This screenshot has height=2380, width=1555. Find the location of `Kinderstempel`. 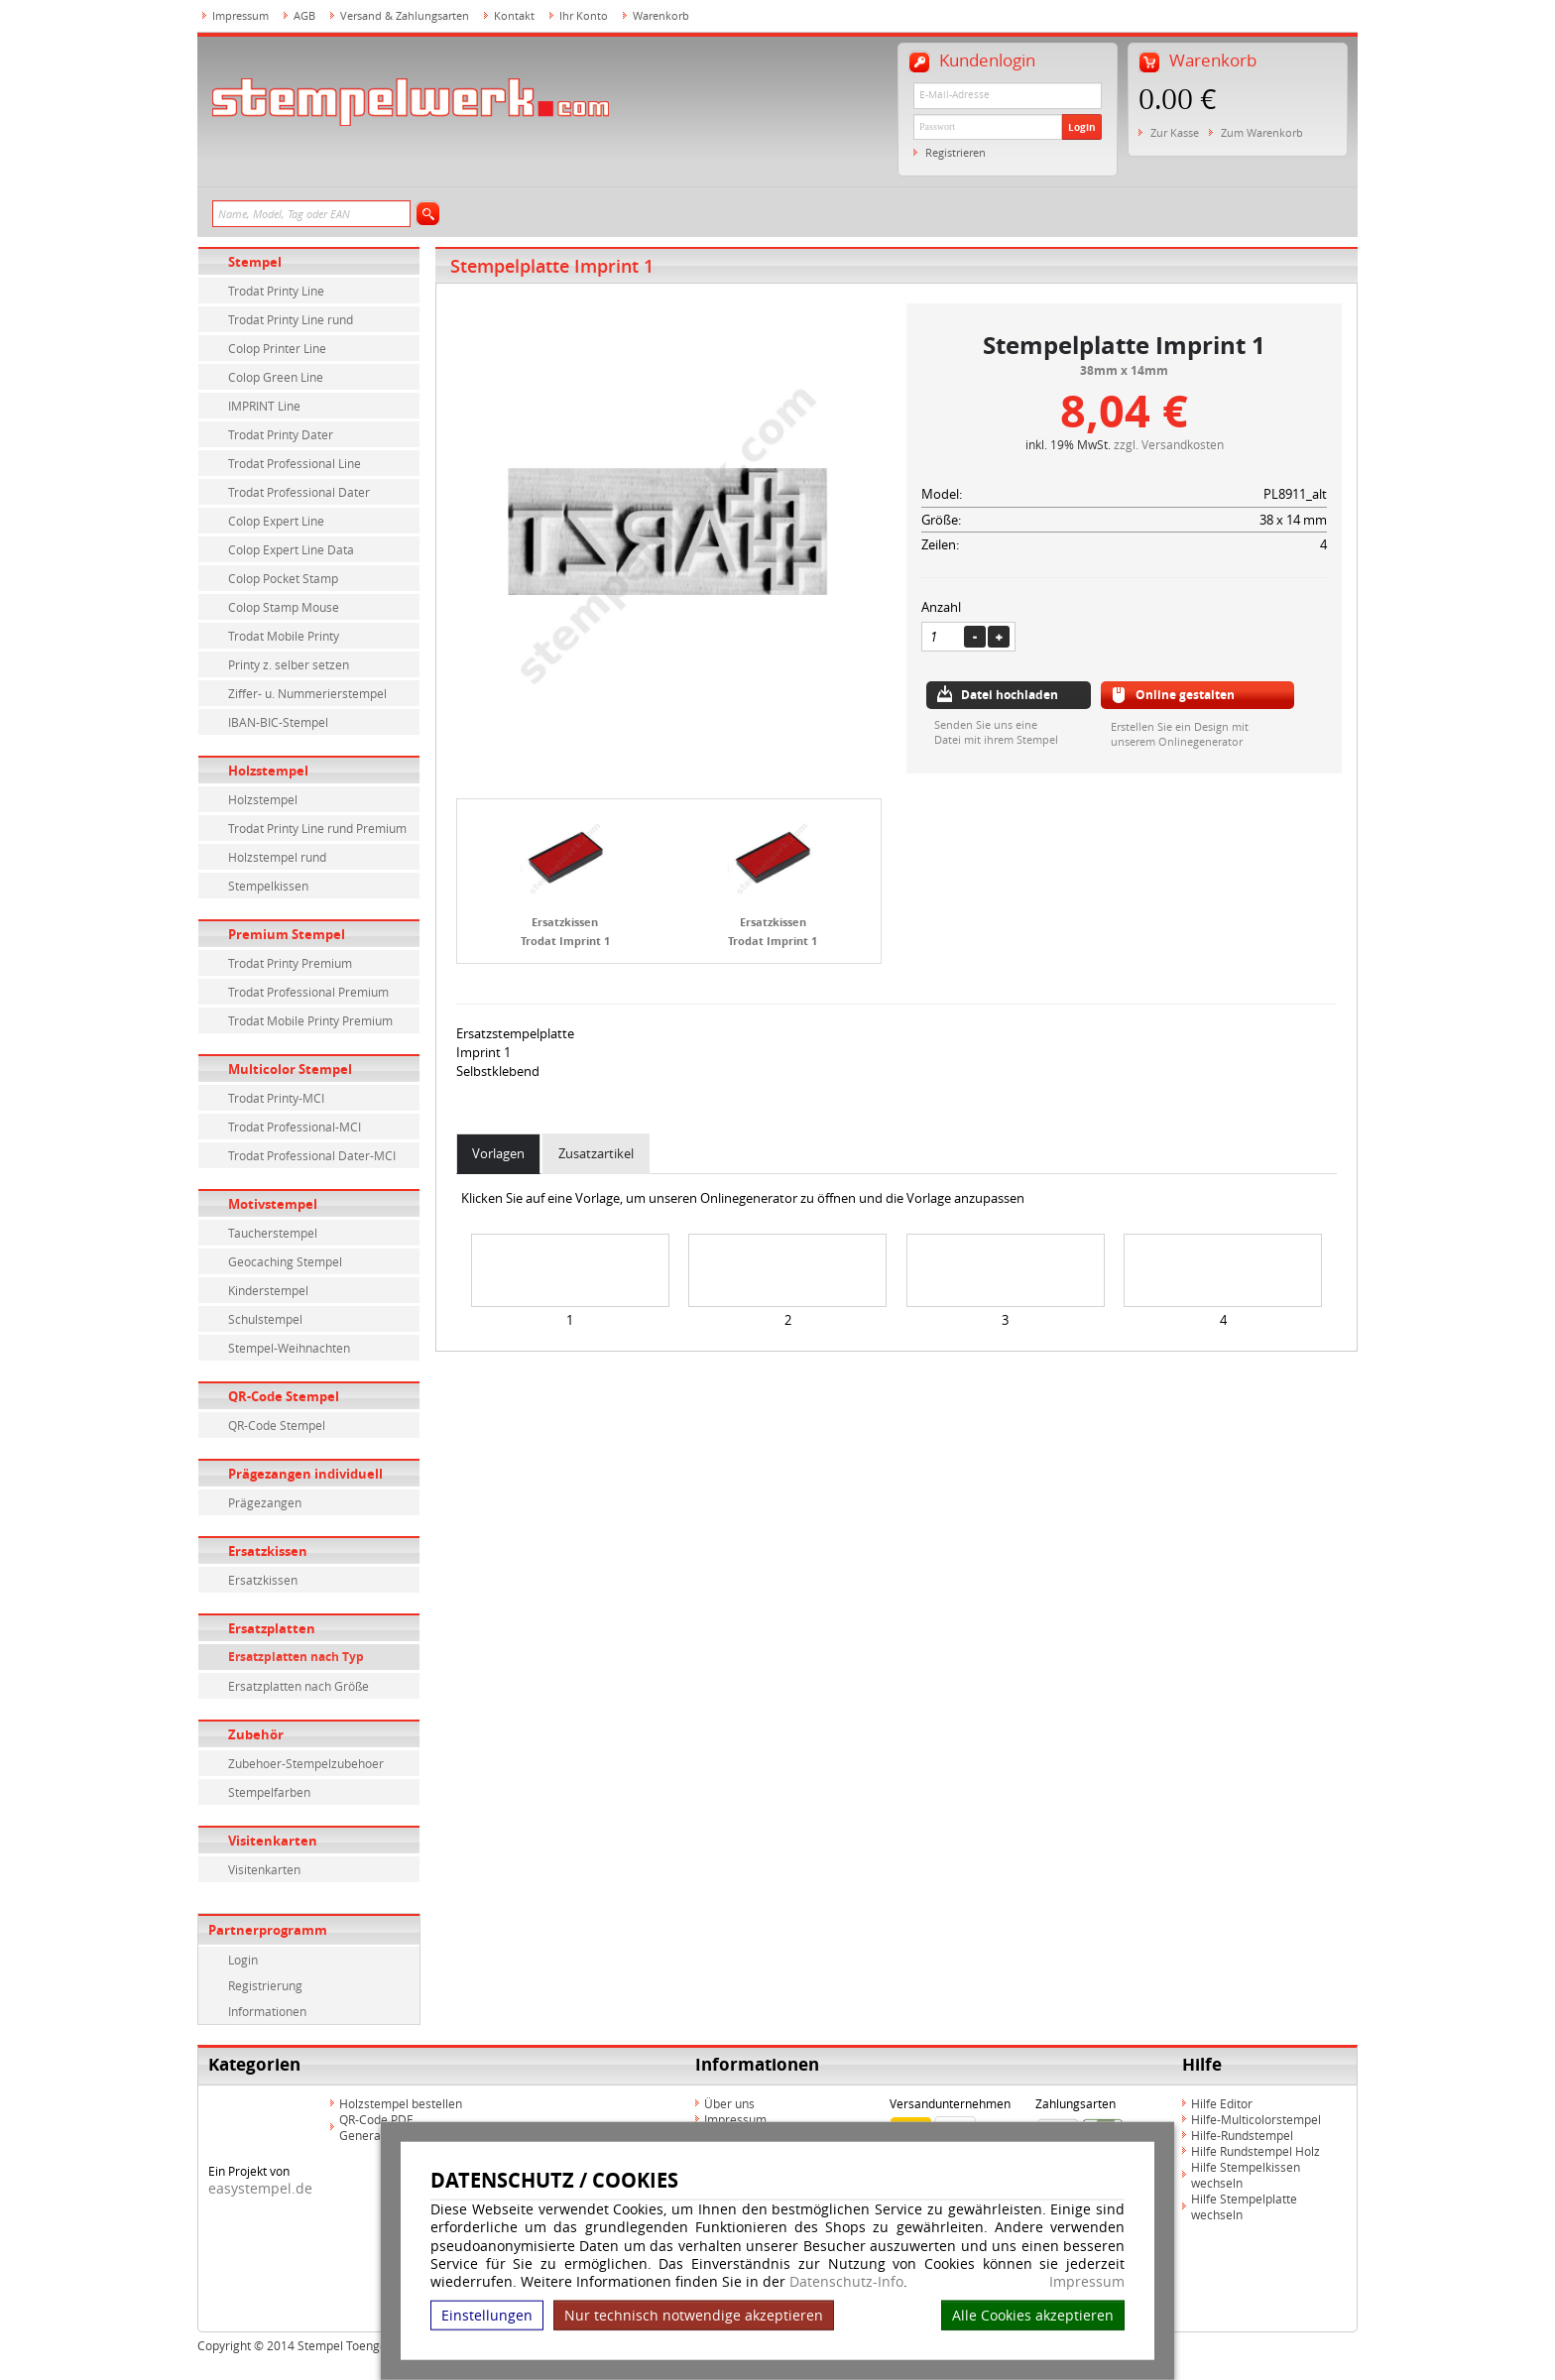

Kinderstempel is located at coordinates (268, 1290).